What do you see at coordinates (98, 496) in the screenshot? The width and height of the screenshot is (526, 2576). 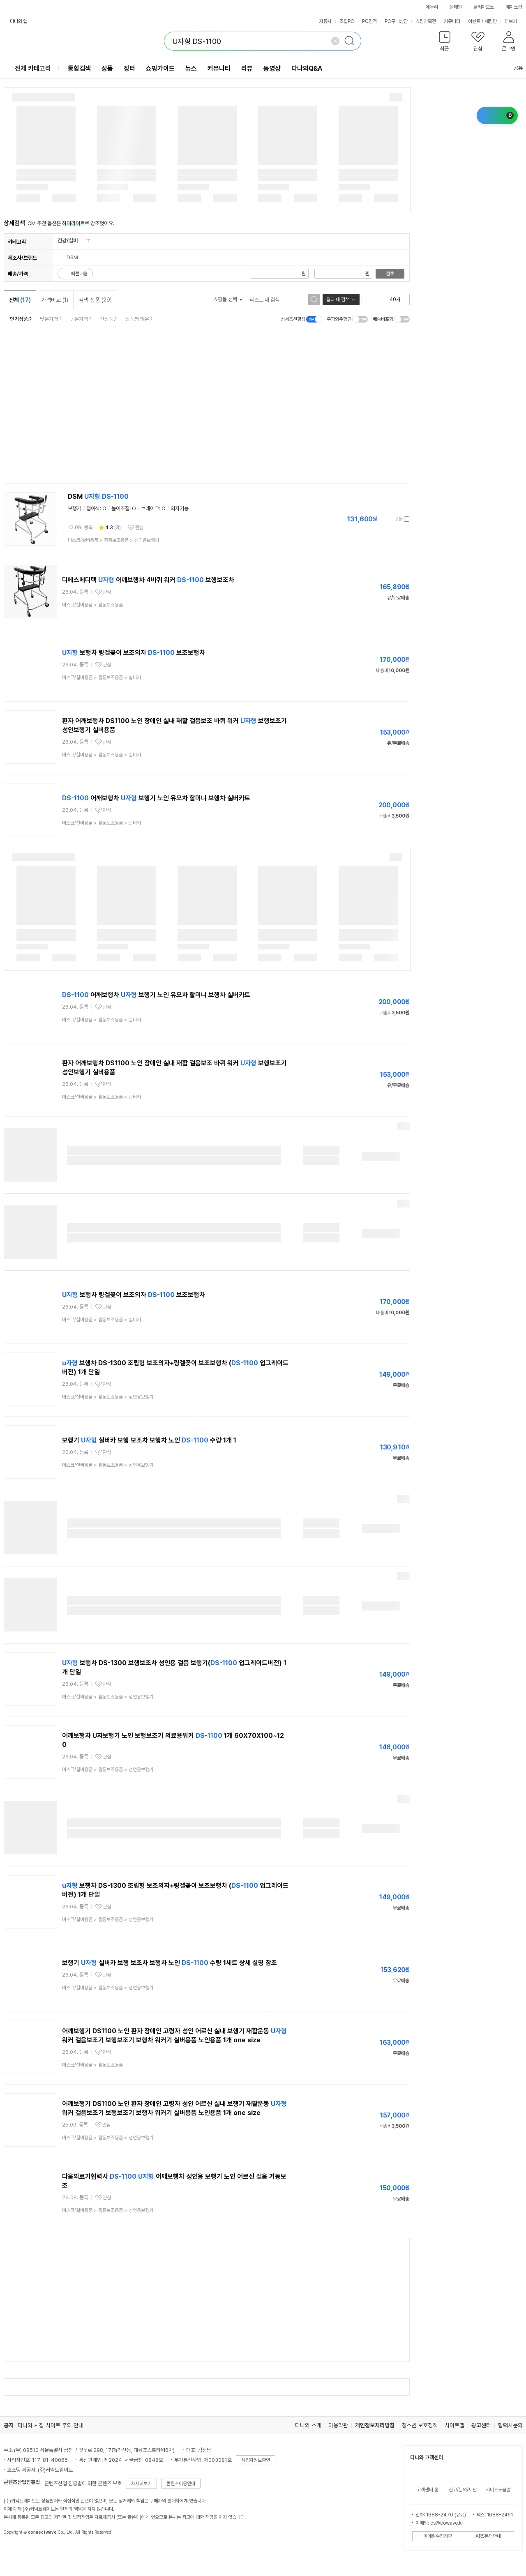 I see `DSM` at bounding box center [98, 496].